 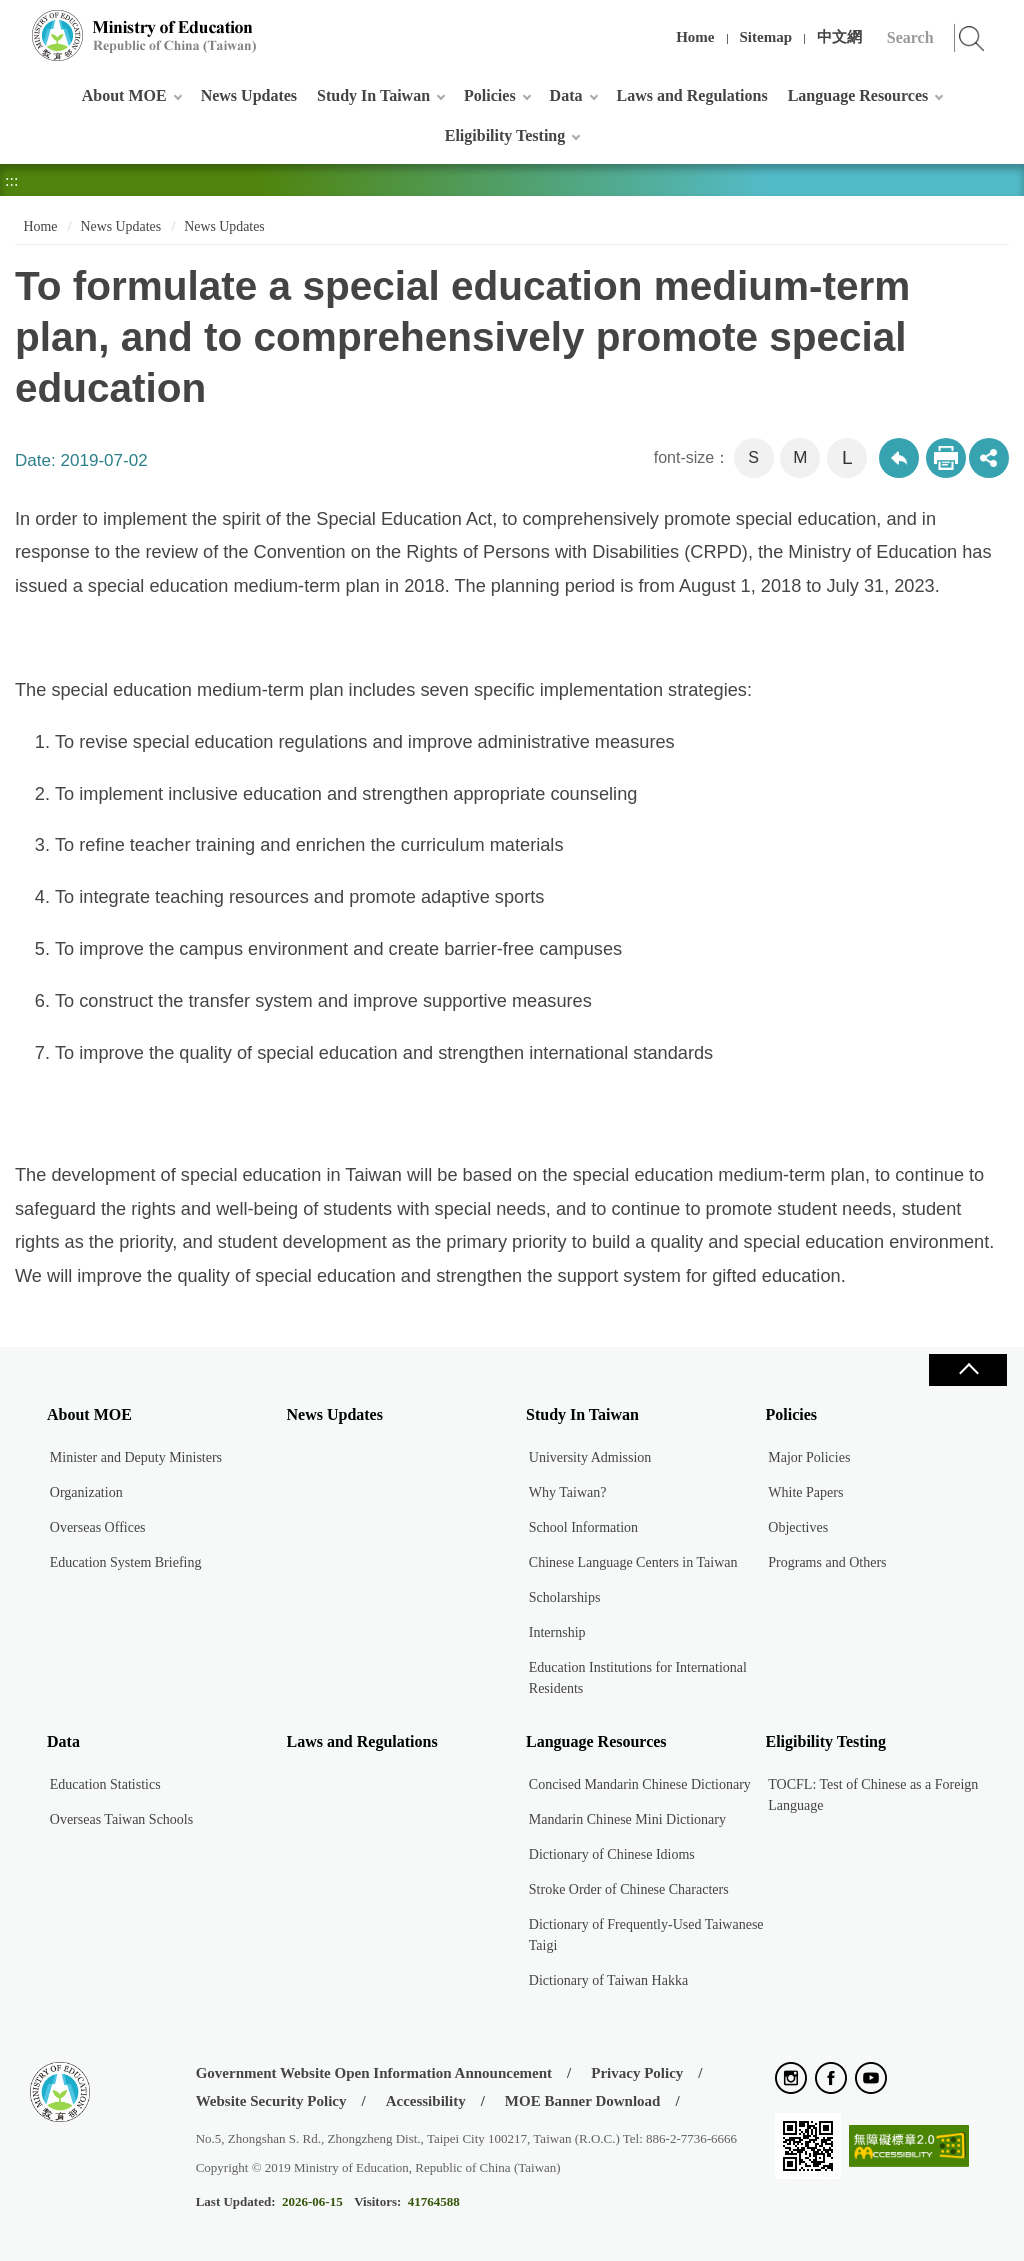 I want to click on Privacy Policy, so click(x=637, y=2073).